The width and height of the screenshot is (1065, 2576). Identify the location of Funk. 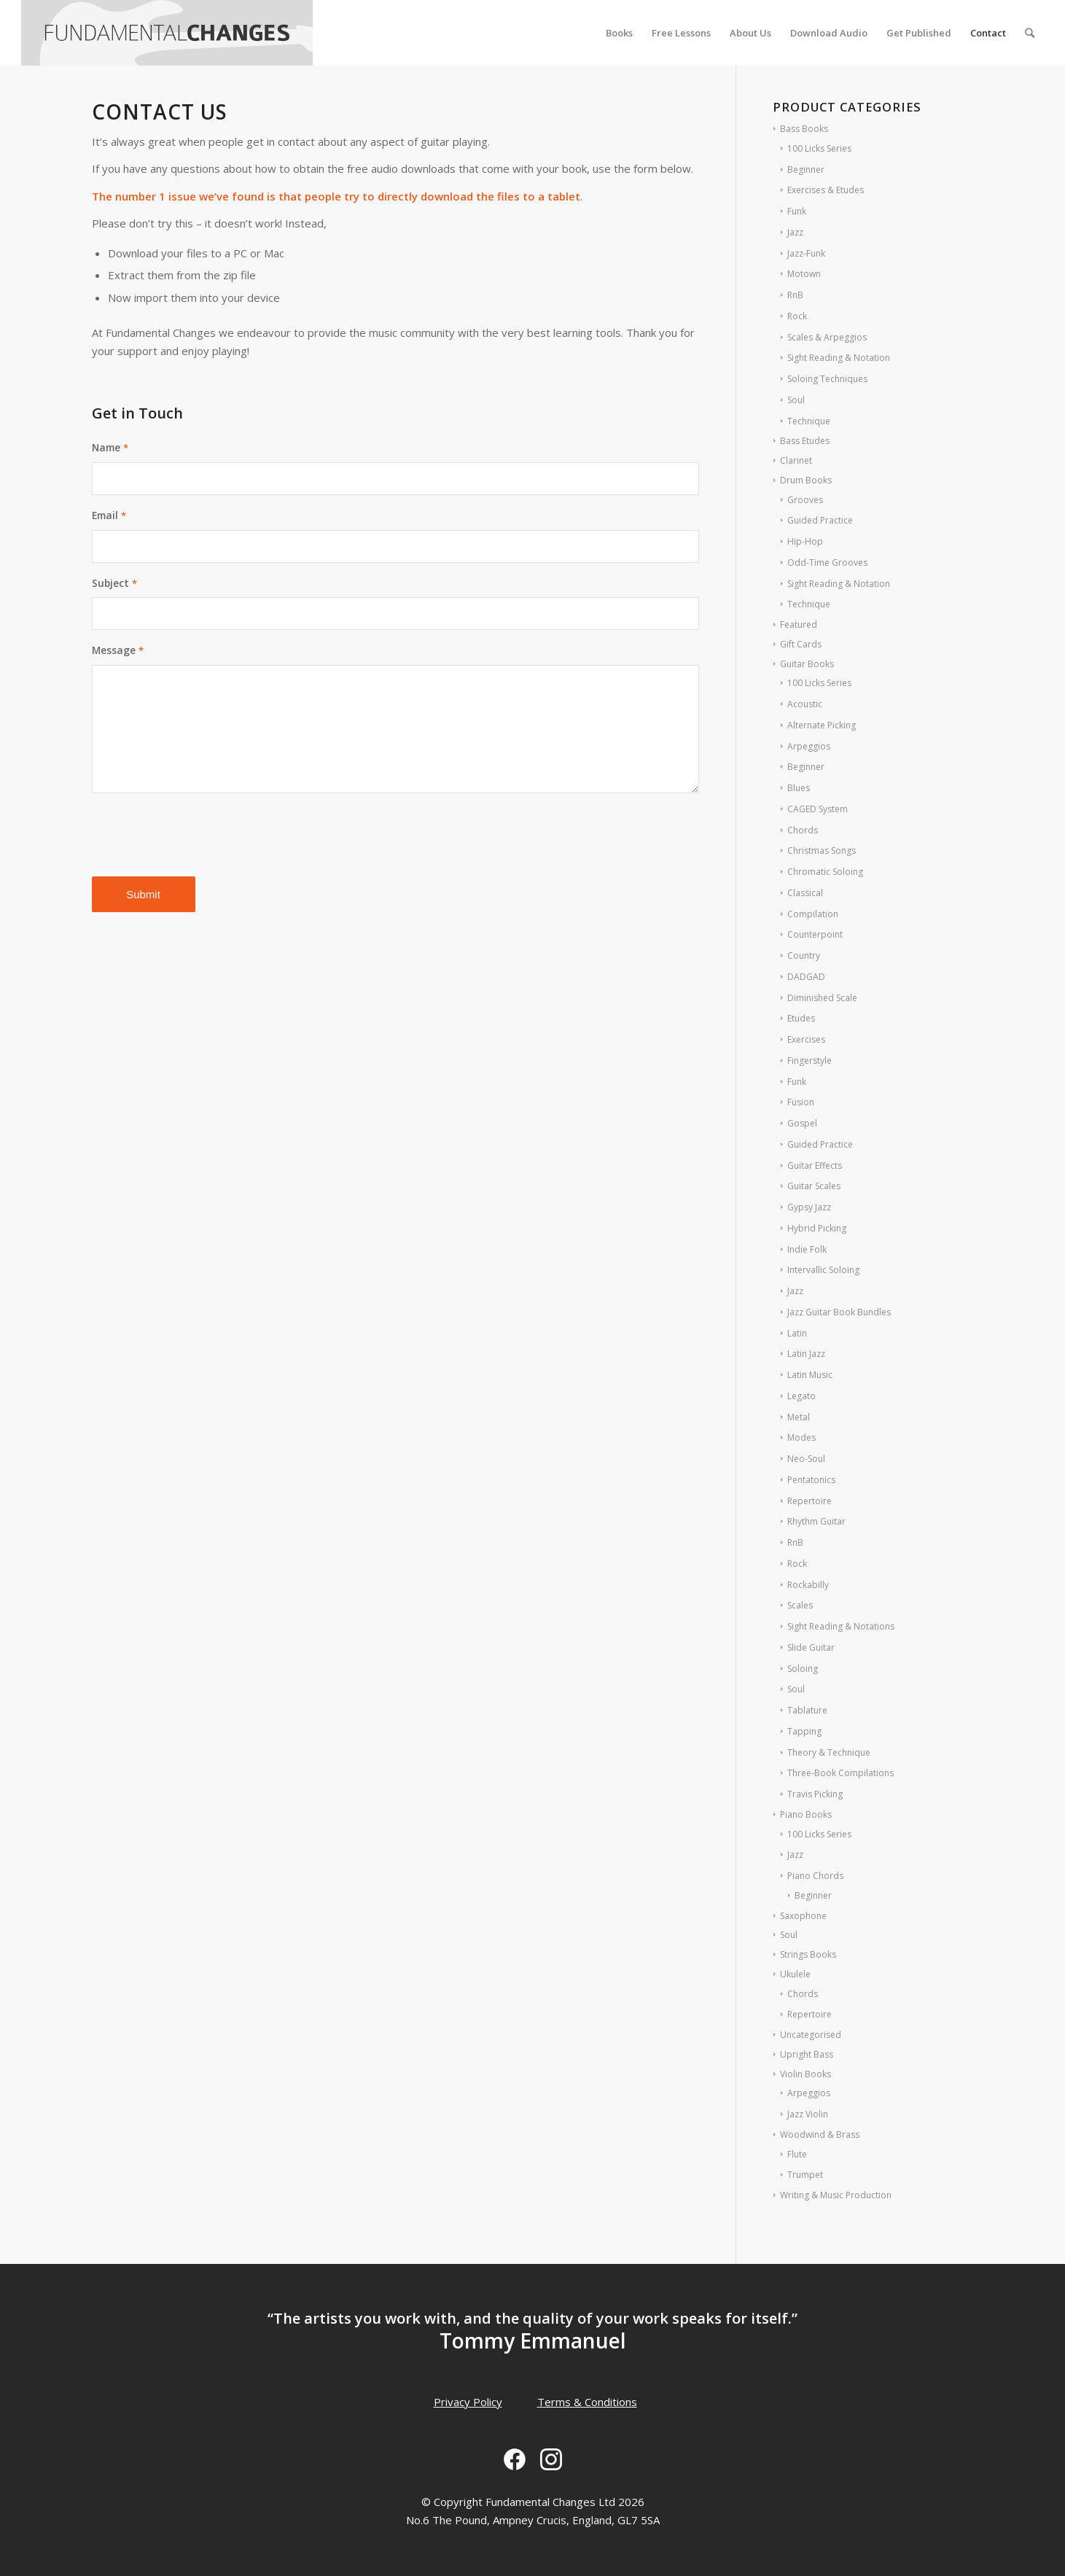
(796, 211).